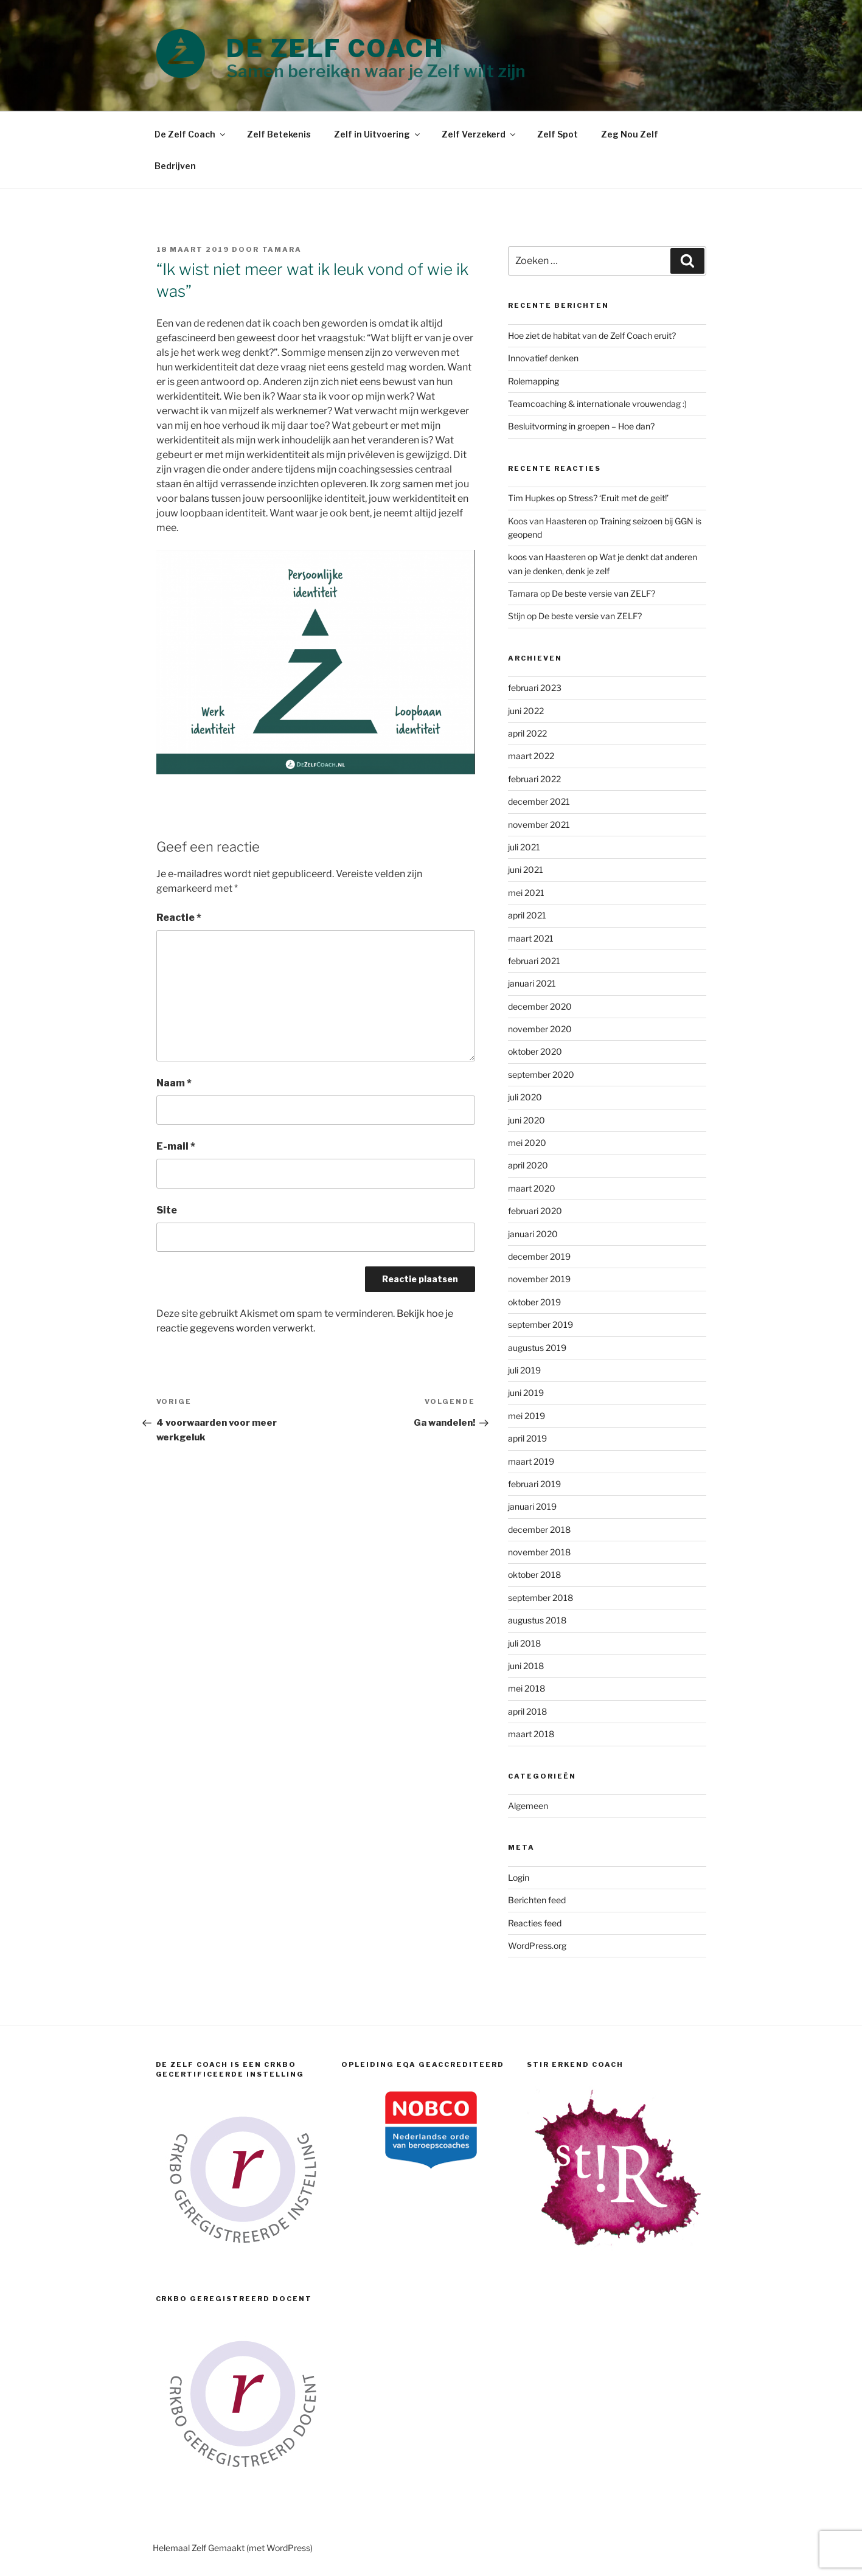 The height and width of the screenshot is (2576, 862). I want to click on april 2018, so click(527, 1711).